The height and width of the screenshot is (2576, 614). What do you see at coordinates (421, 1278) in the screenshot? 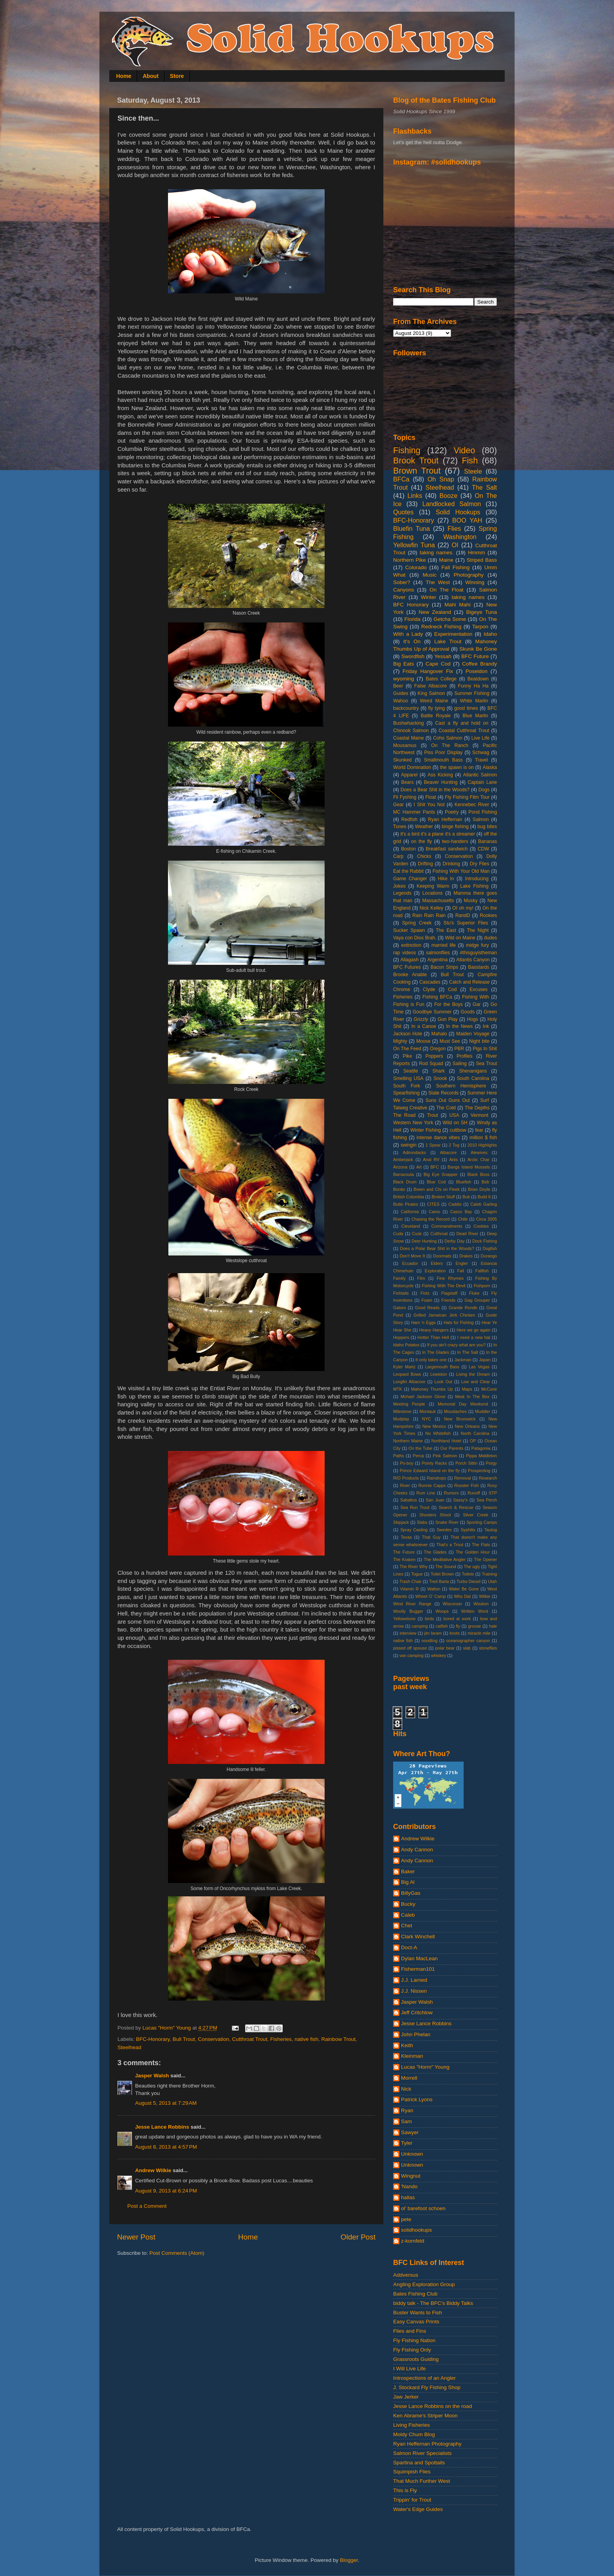
I see `Film` at bounding box center [421, 1278].